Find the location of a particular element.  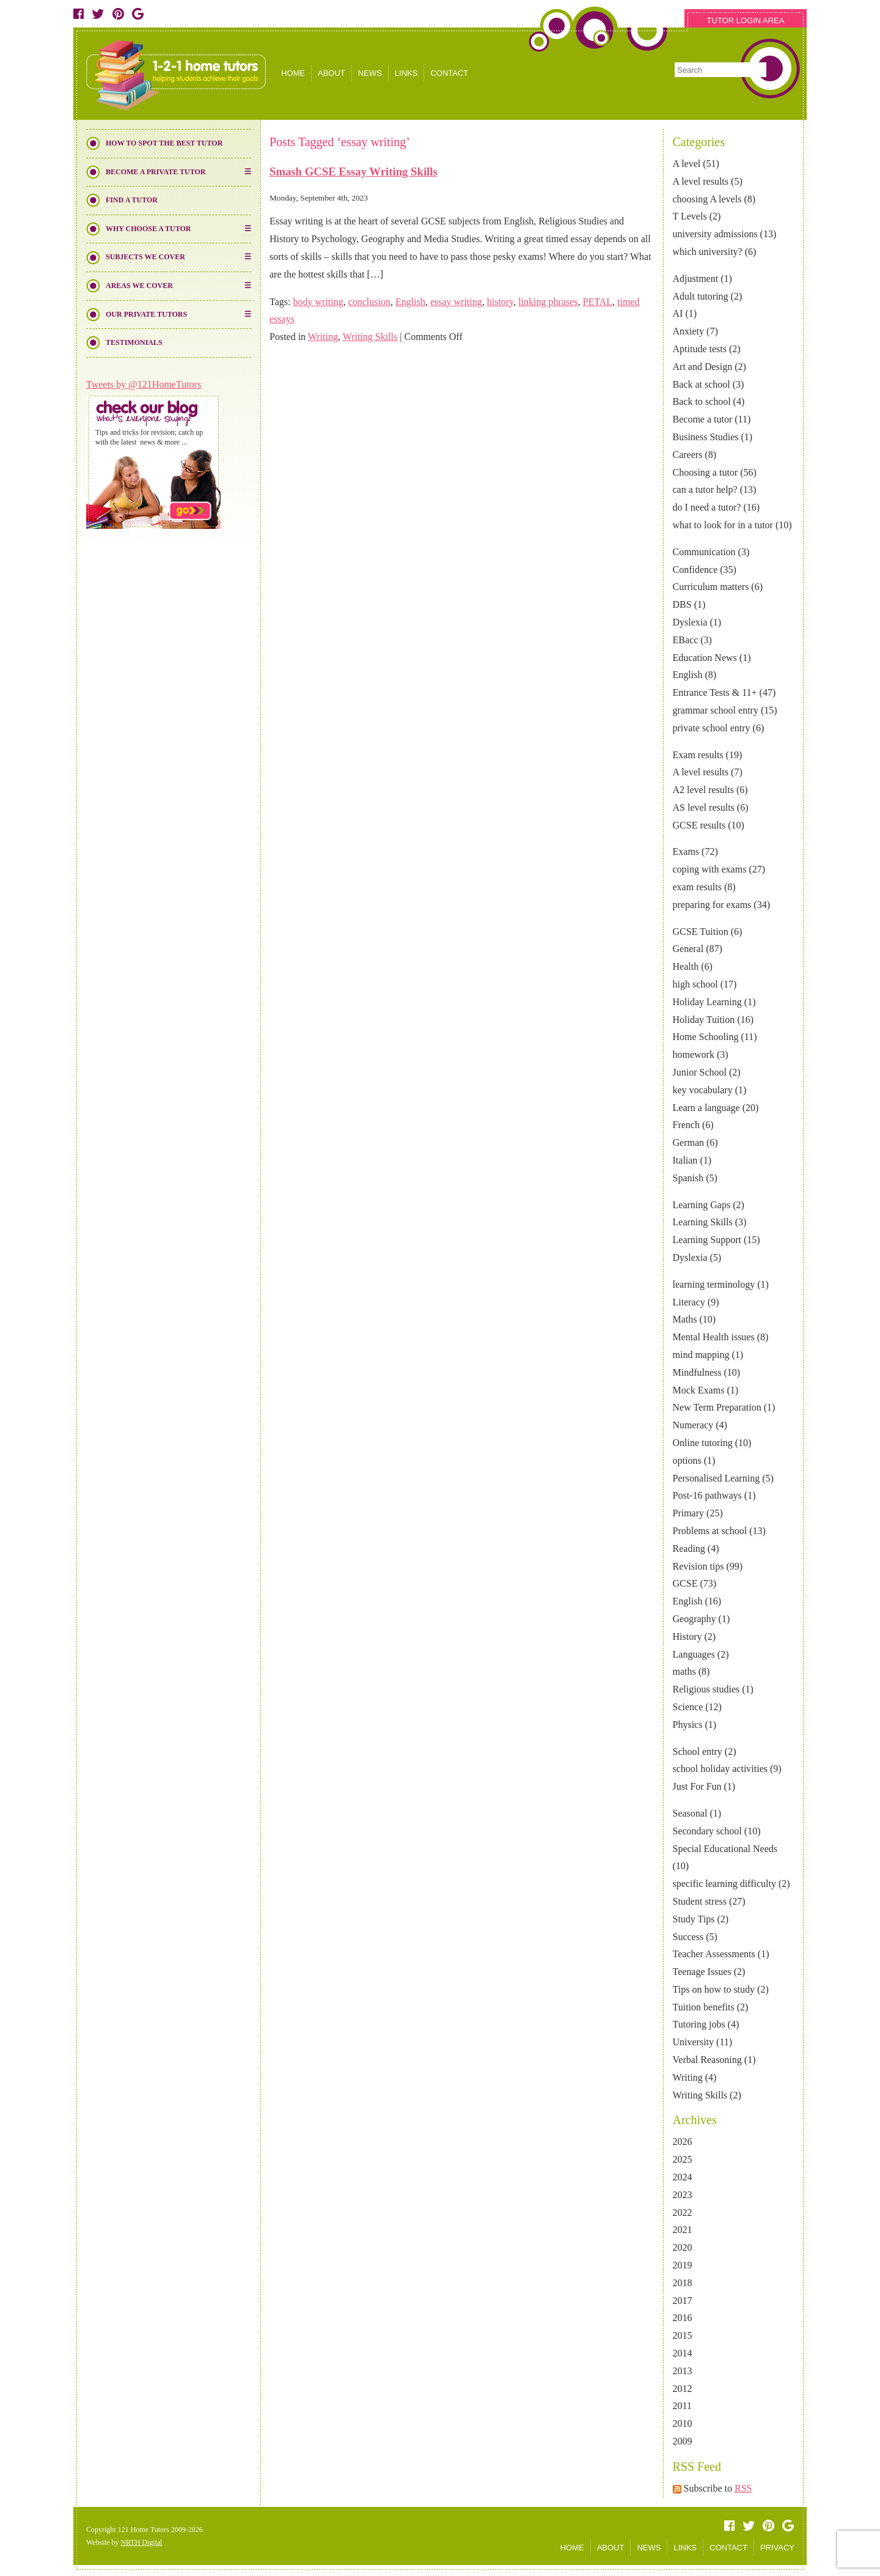

Tuition benefits is located at coordinates (704, 2007).